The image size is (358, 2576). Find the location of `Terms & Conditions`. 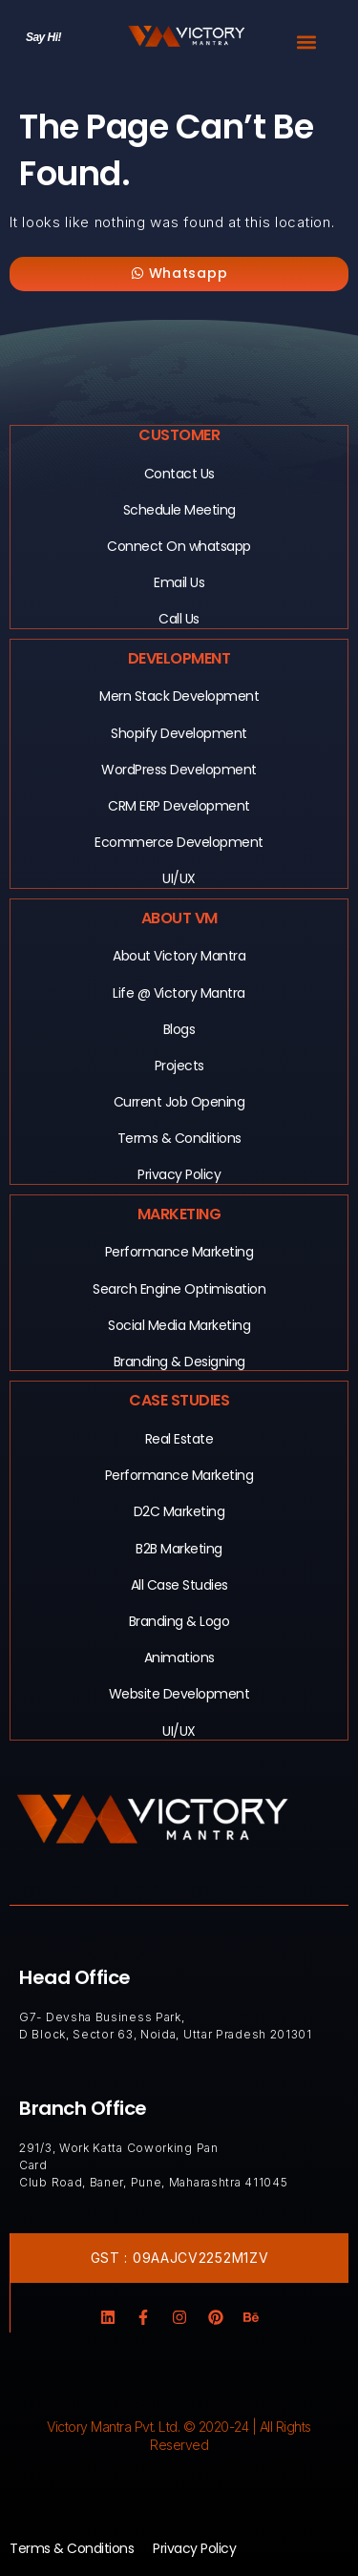

Terms & Conditions is located at coordinates (179, 1138).